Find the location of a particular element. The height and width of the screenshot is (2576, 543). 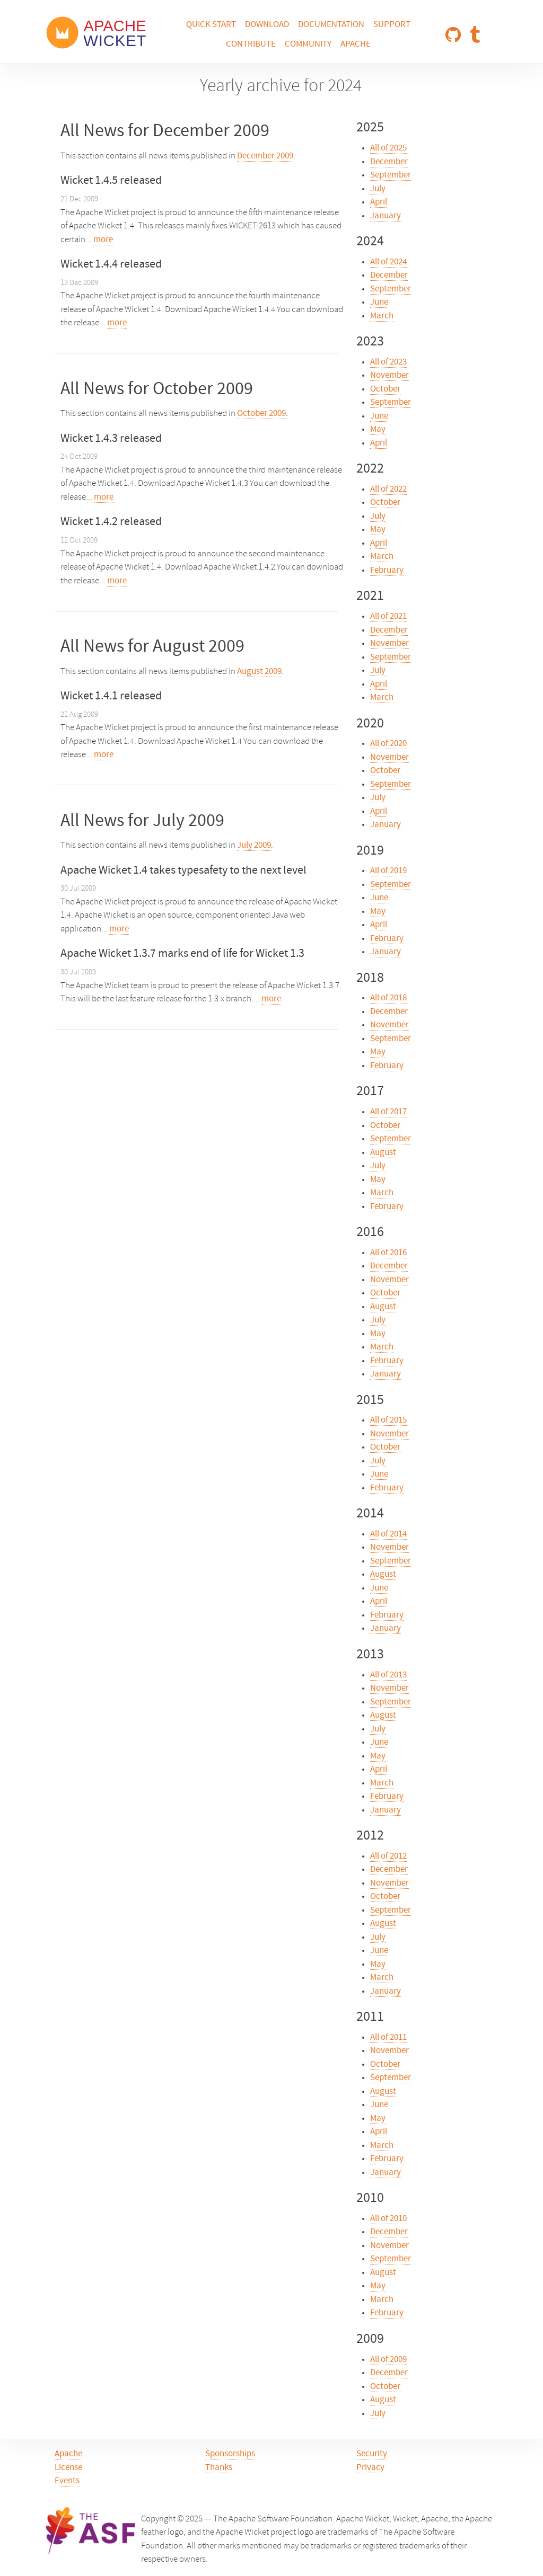

August is located at coordinates (383, 1153).